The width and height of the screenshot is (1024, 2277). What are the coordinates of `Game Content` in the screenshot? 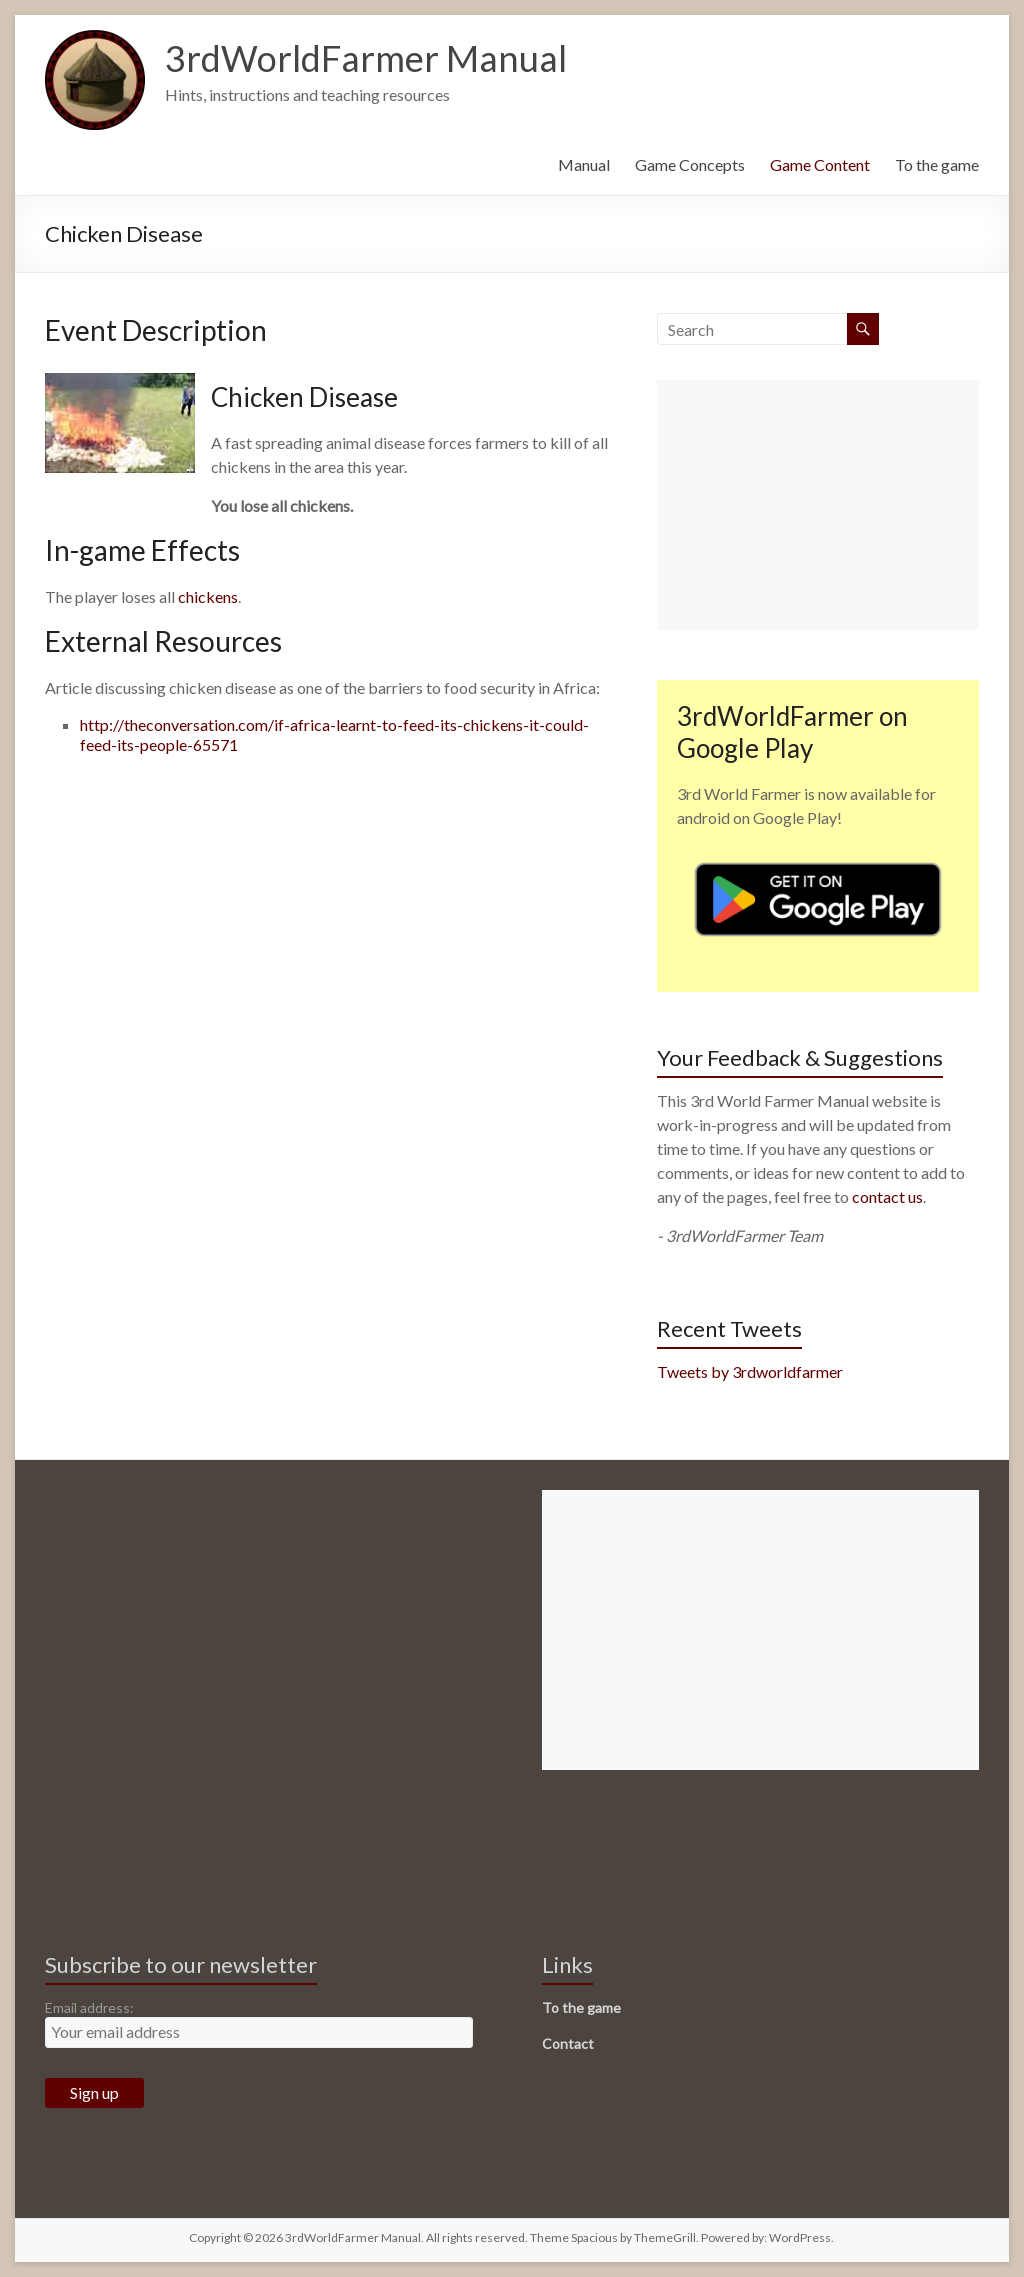 It's located at (820, 164).